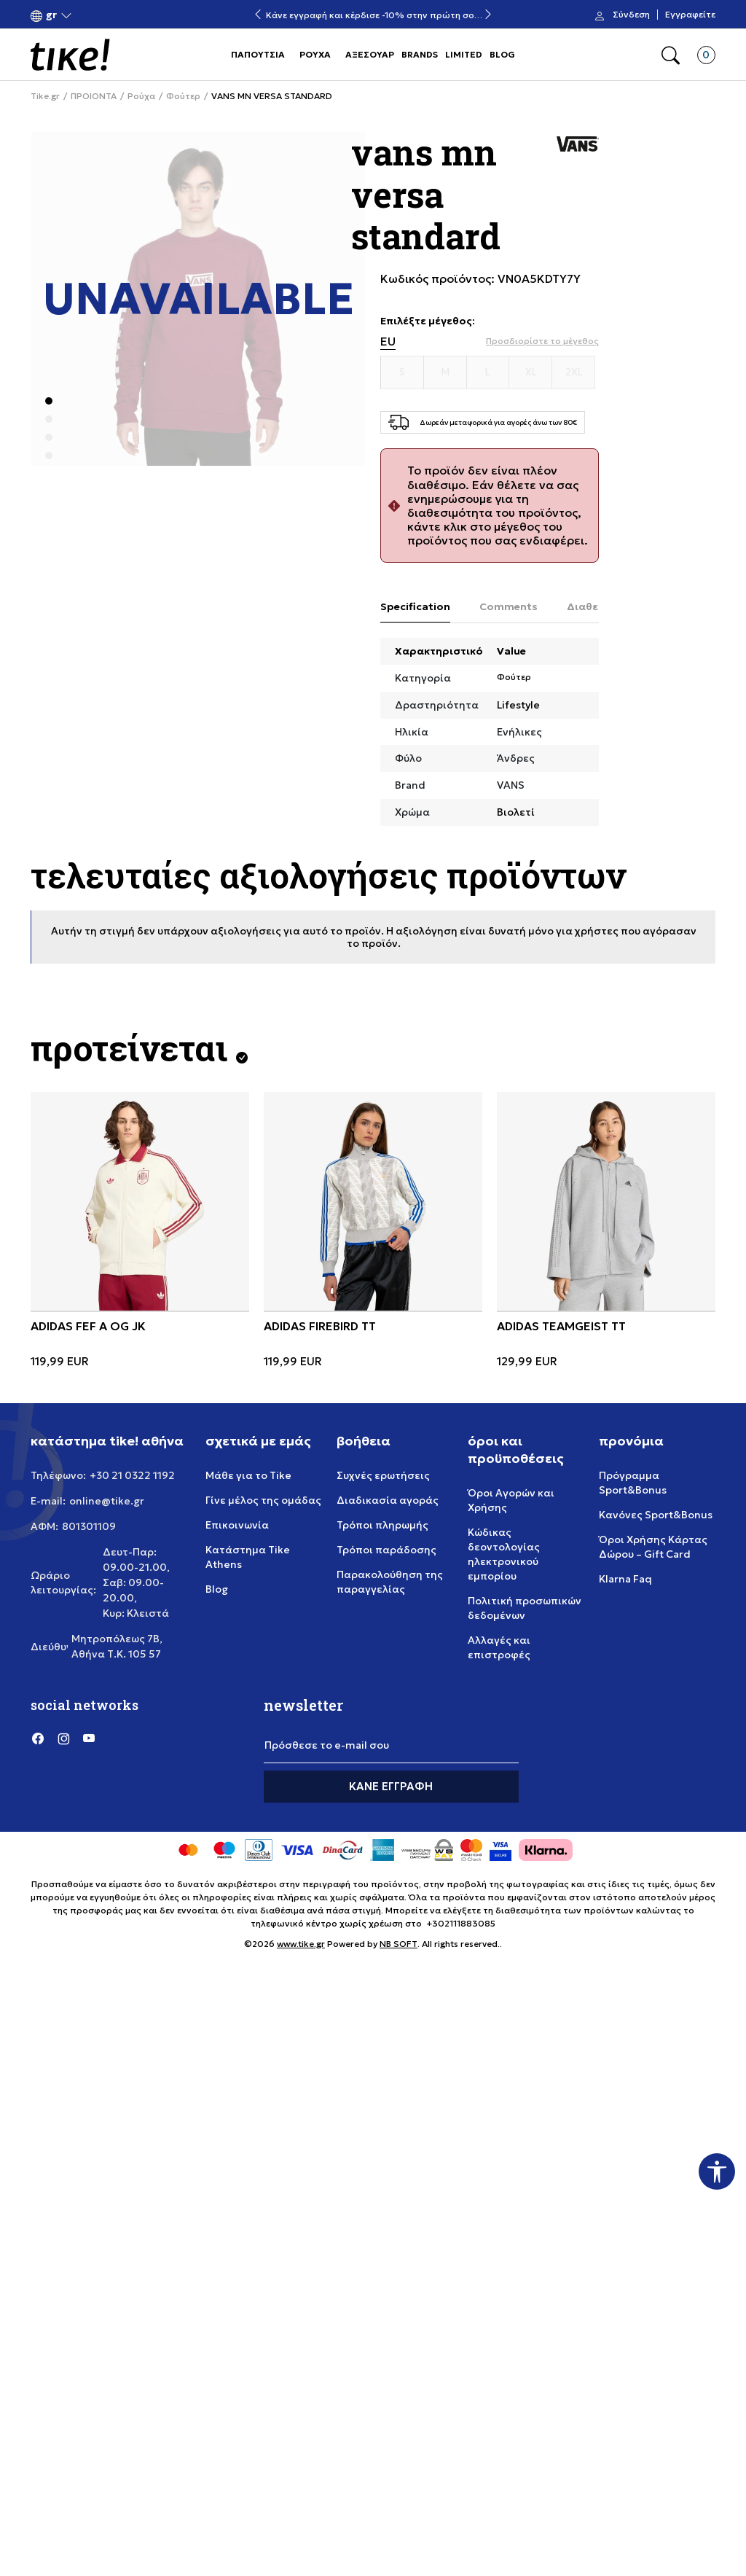 The width and height of the screenshot is (746, 2576). I want to click on Παρακολούθηση της παραγγελίας, so click(390, 1582).